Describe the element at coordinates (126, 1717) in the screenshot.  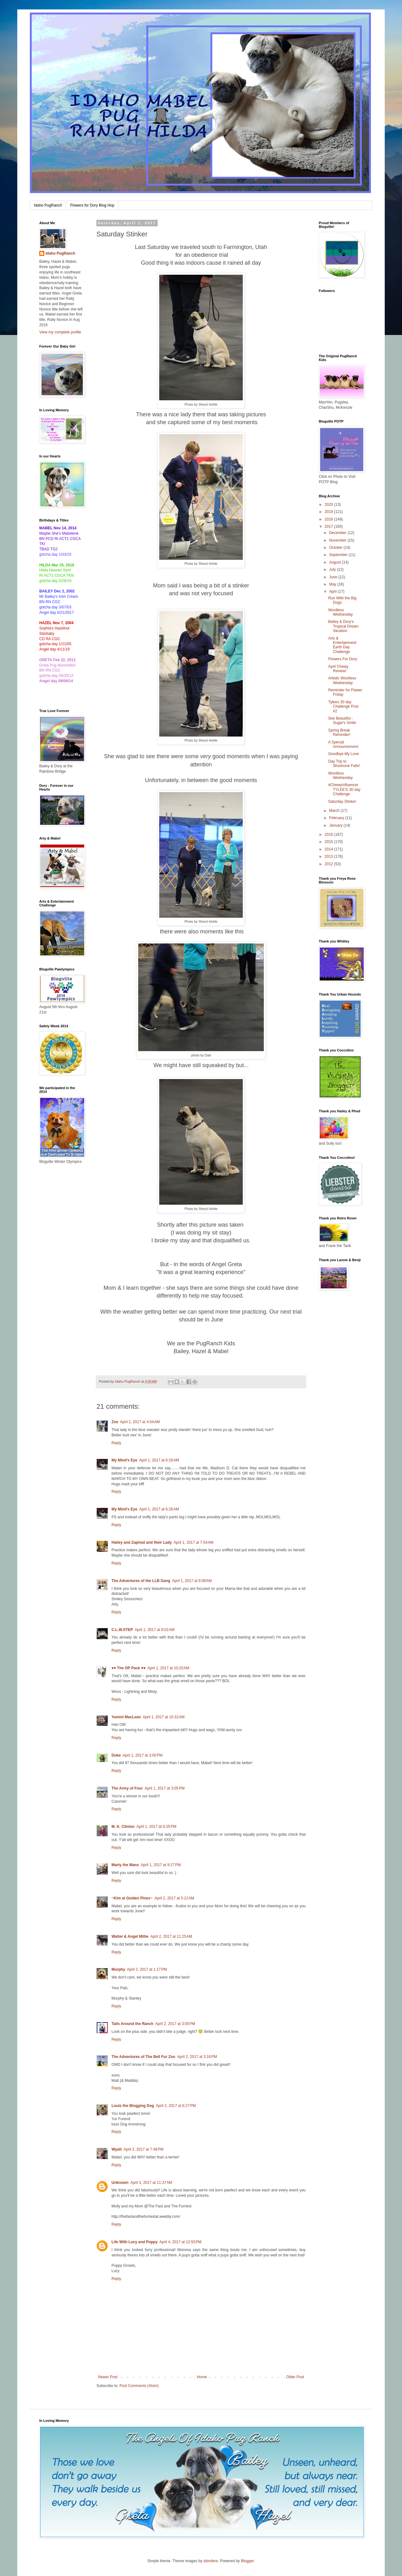
I see `Yamini MacLean` at that location.